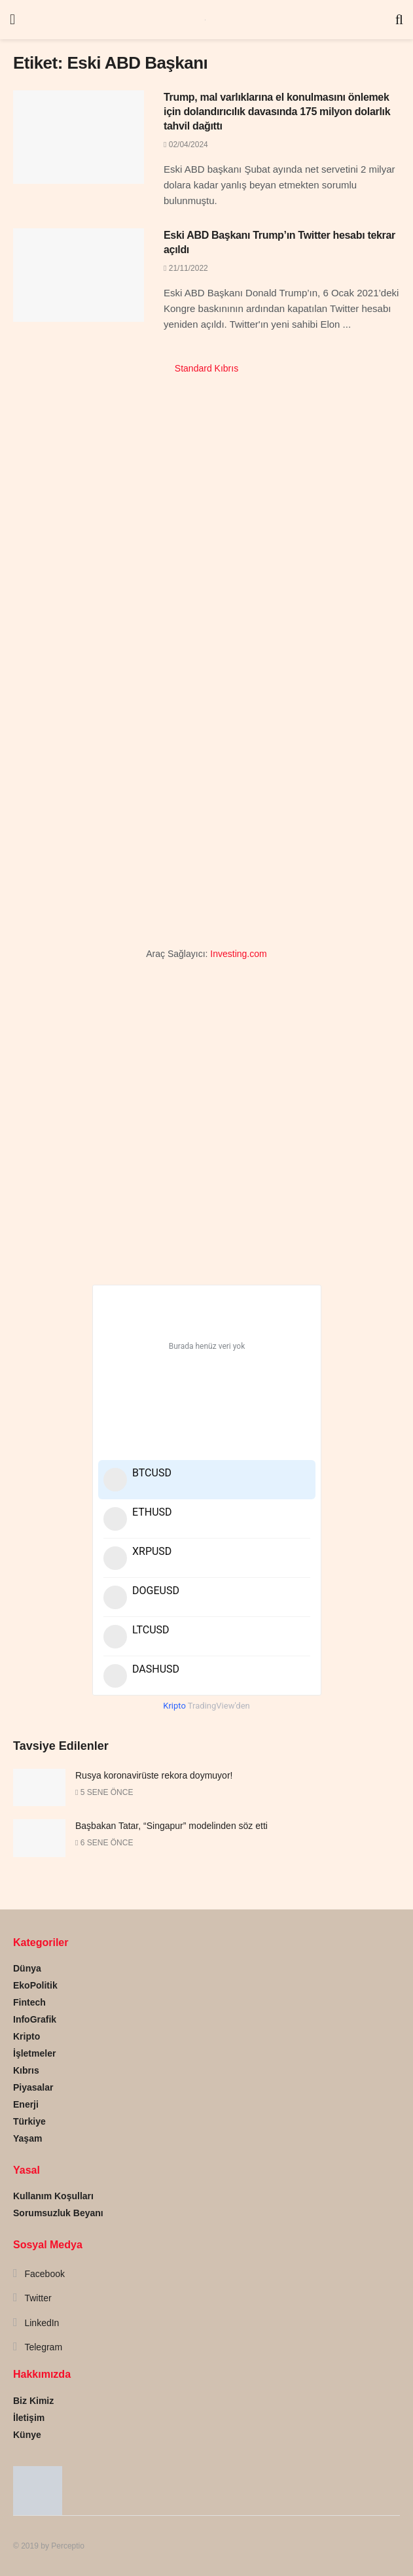 This screenshot has width=413, height=2576. I want to click on Trump, mal varlıklarına el konulmasını önlemek için dolandırıcılık davasında 175 milyon dolarlık tahvil dağıttı, so click(277, 112).